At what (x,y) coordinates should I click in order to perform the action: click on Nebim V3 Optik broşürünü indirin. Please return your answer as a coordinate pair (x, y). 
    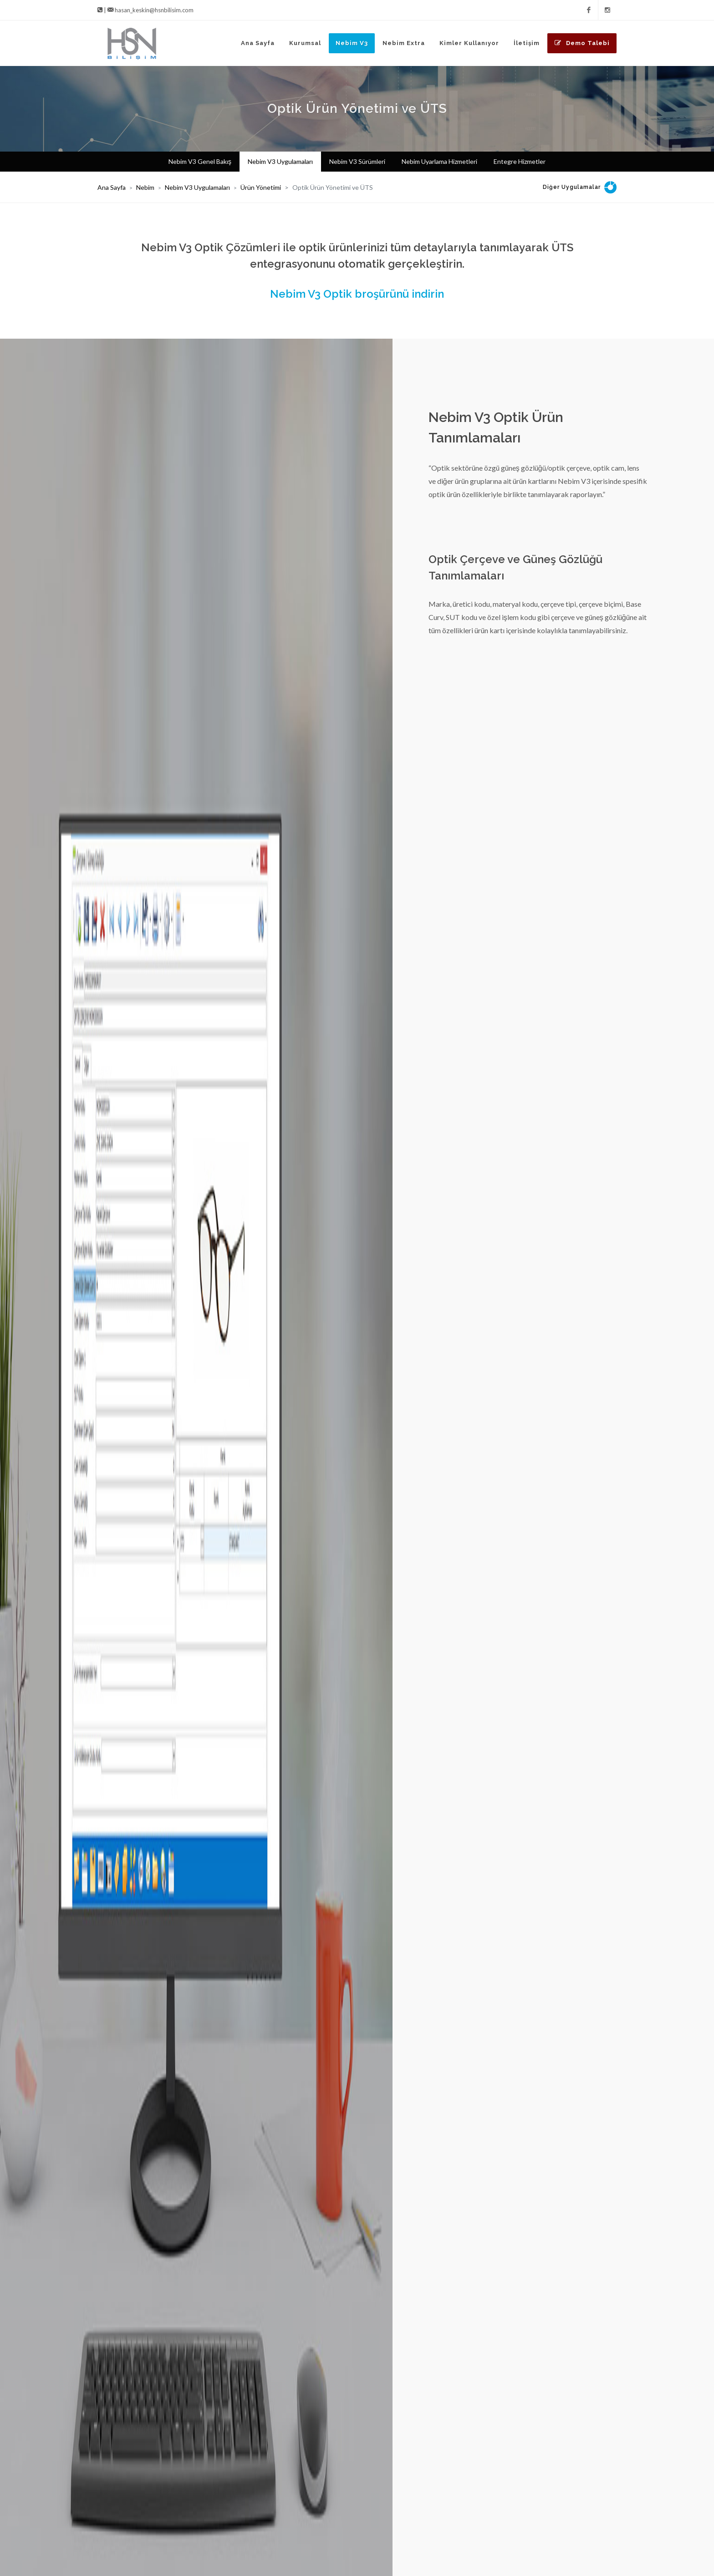
    Looking at the image, I should click on (357, 293).